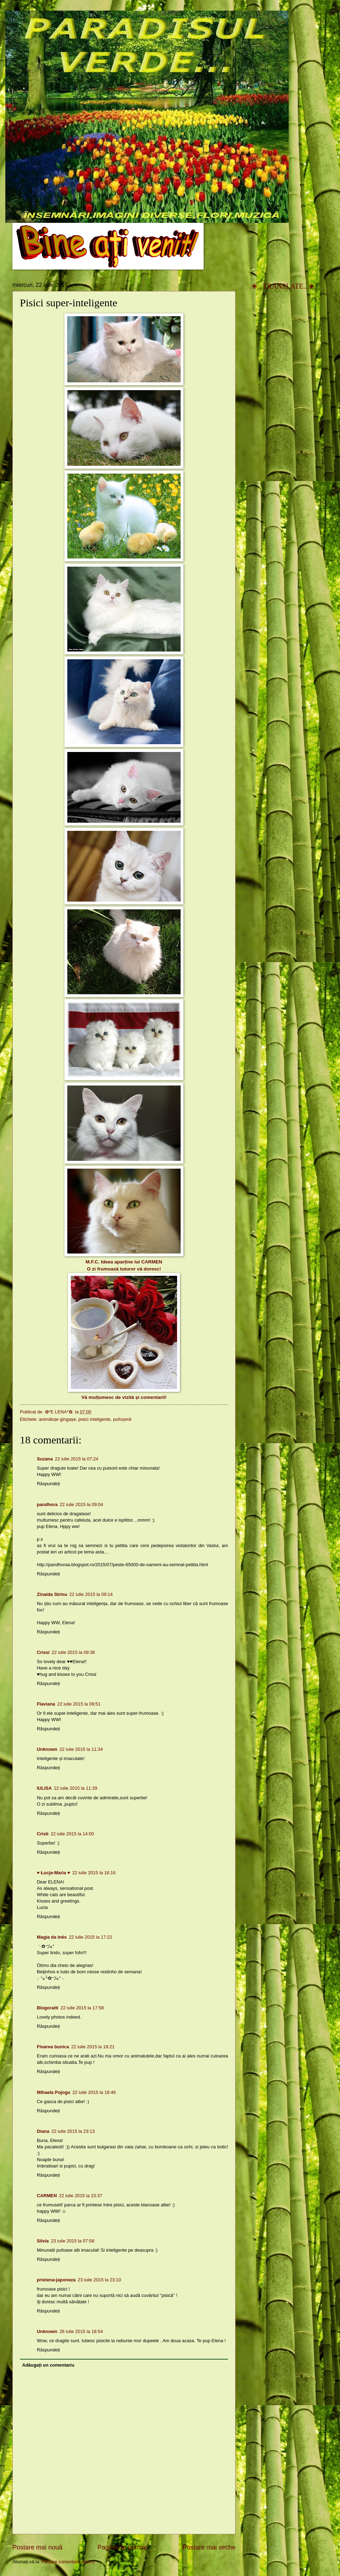 Image resolution: width=340 pixels, height=2576 pixels. Describe the element at coordinates (48, 1483) in the screenshot. I see `Răspundeți` at that location.